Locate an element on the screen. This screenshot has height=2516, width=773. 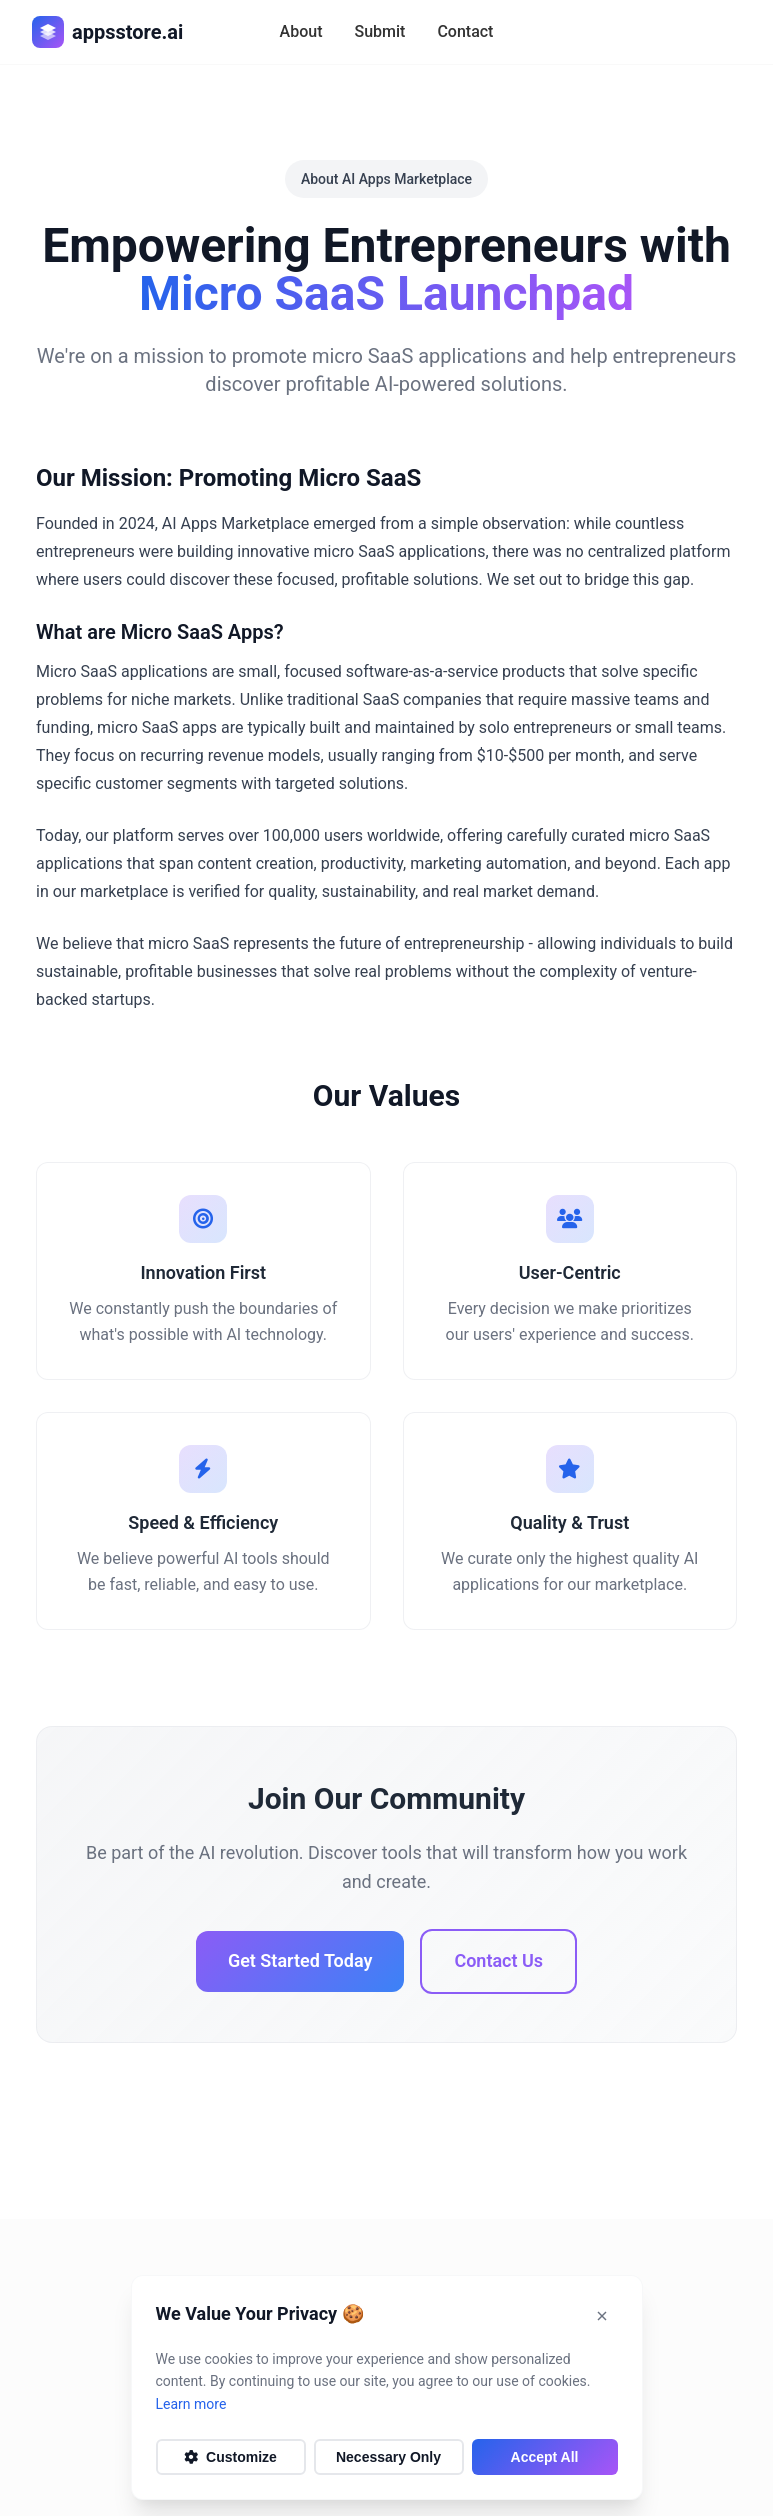
Get Started Today is located at coordinates (300, 1960).